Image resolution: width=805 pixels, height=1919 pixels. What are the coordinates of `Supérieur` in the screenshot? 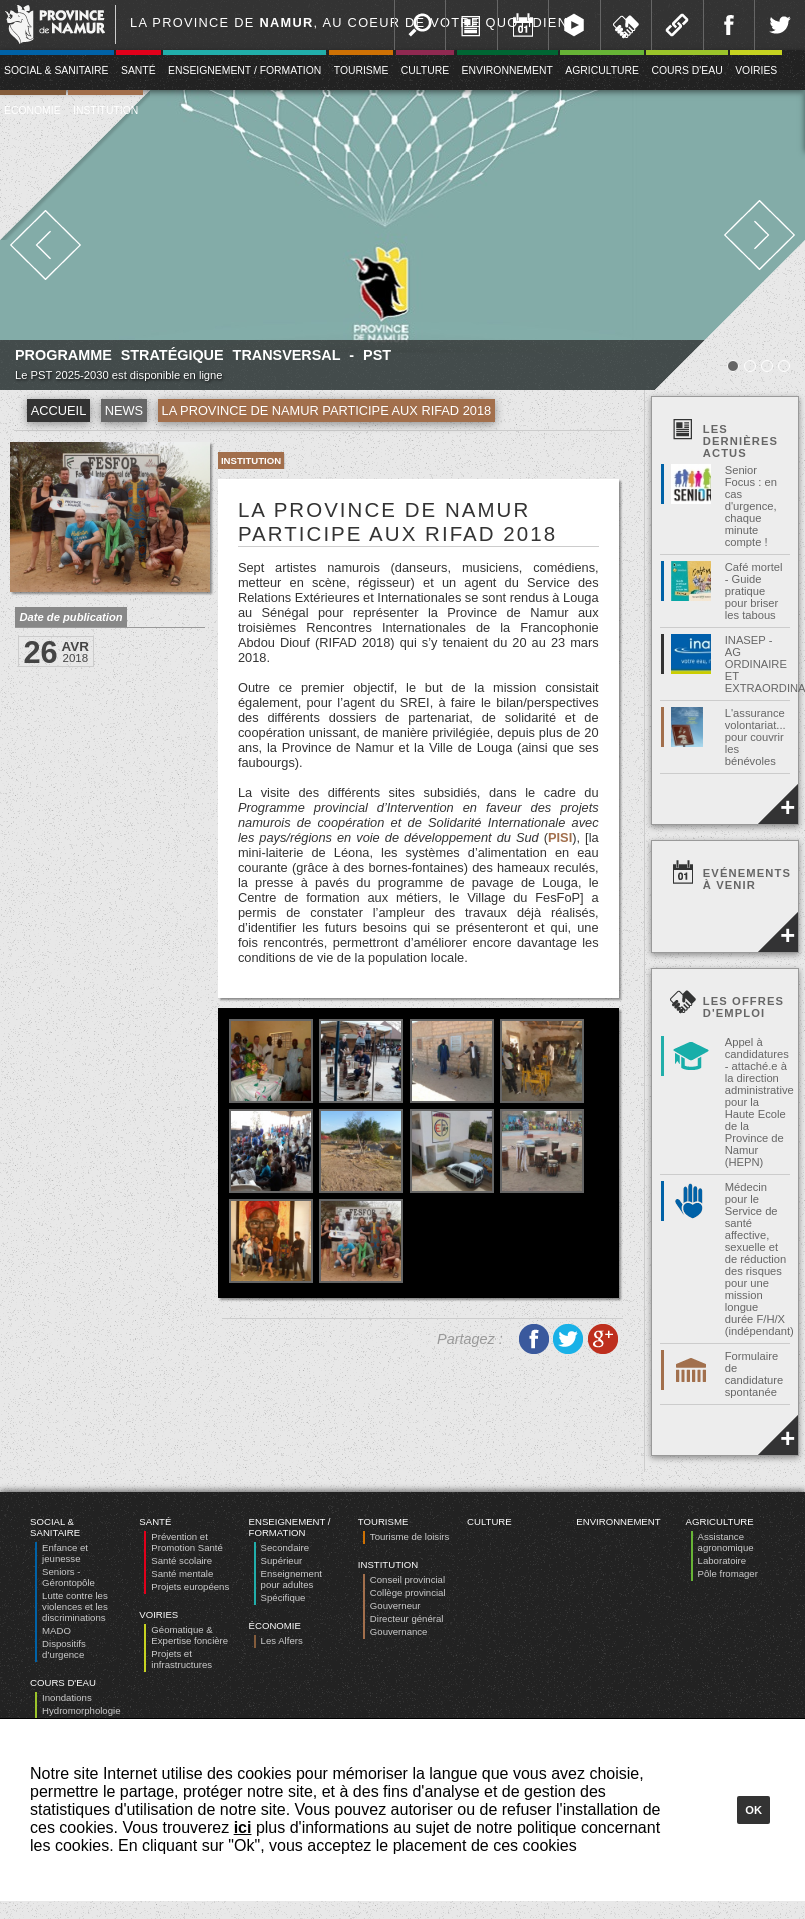 It's located at (282, 1560).